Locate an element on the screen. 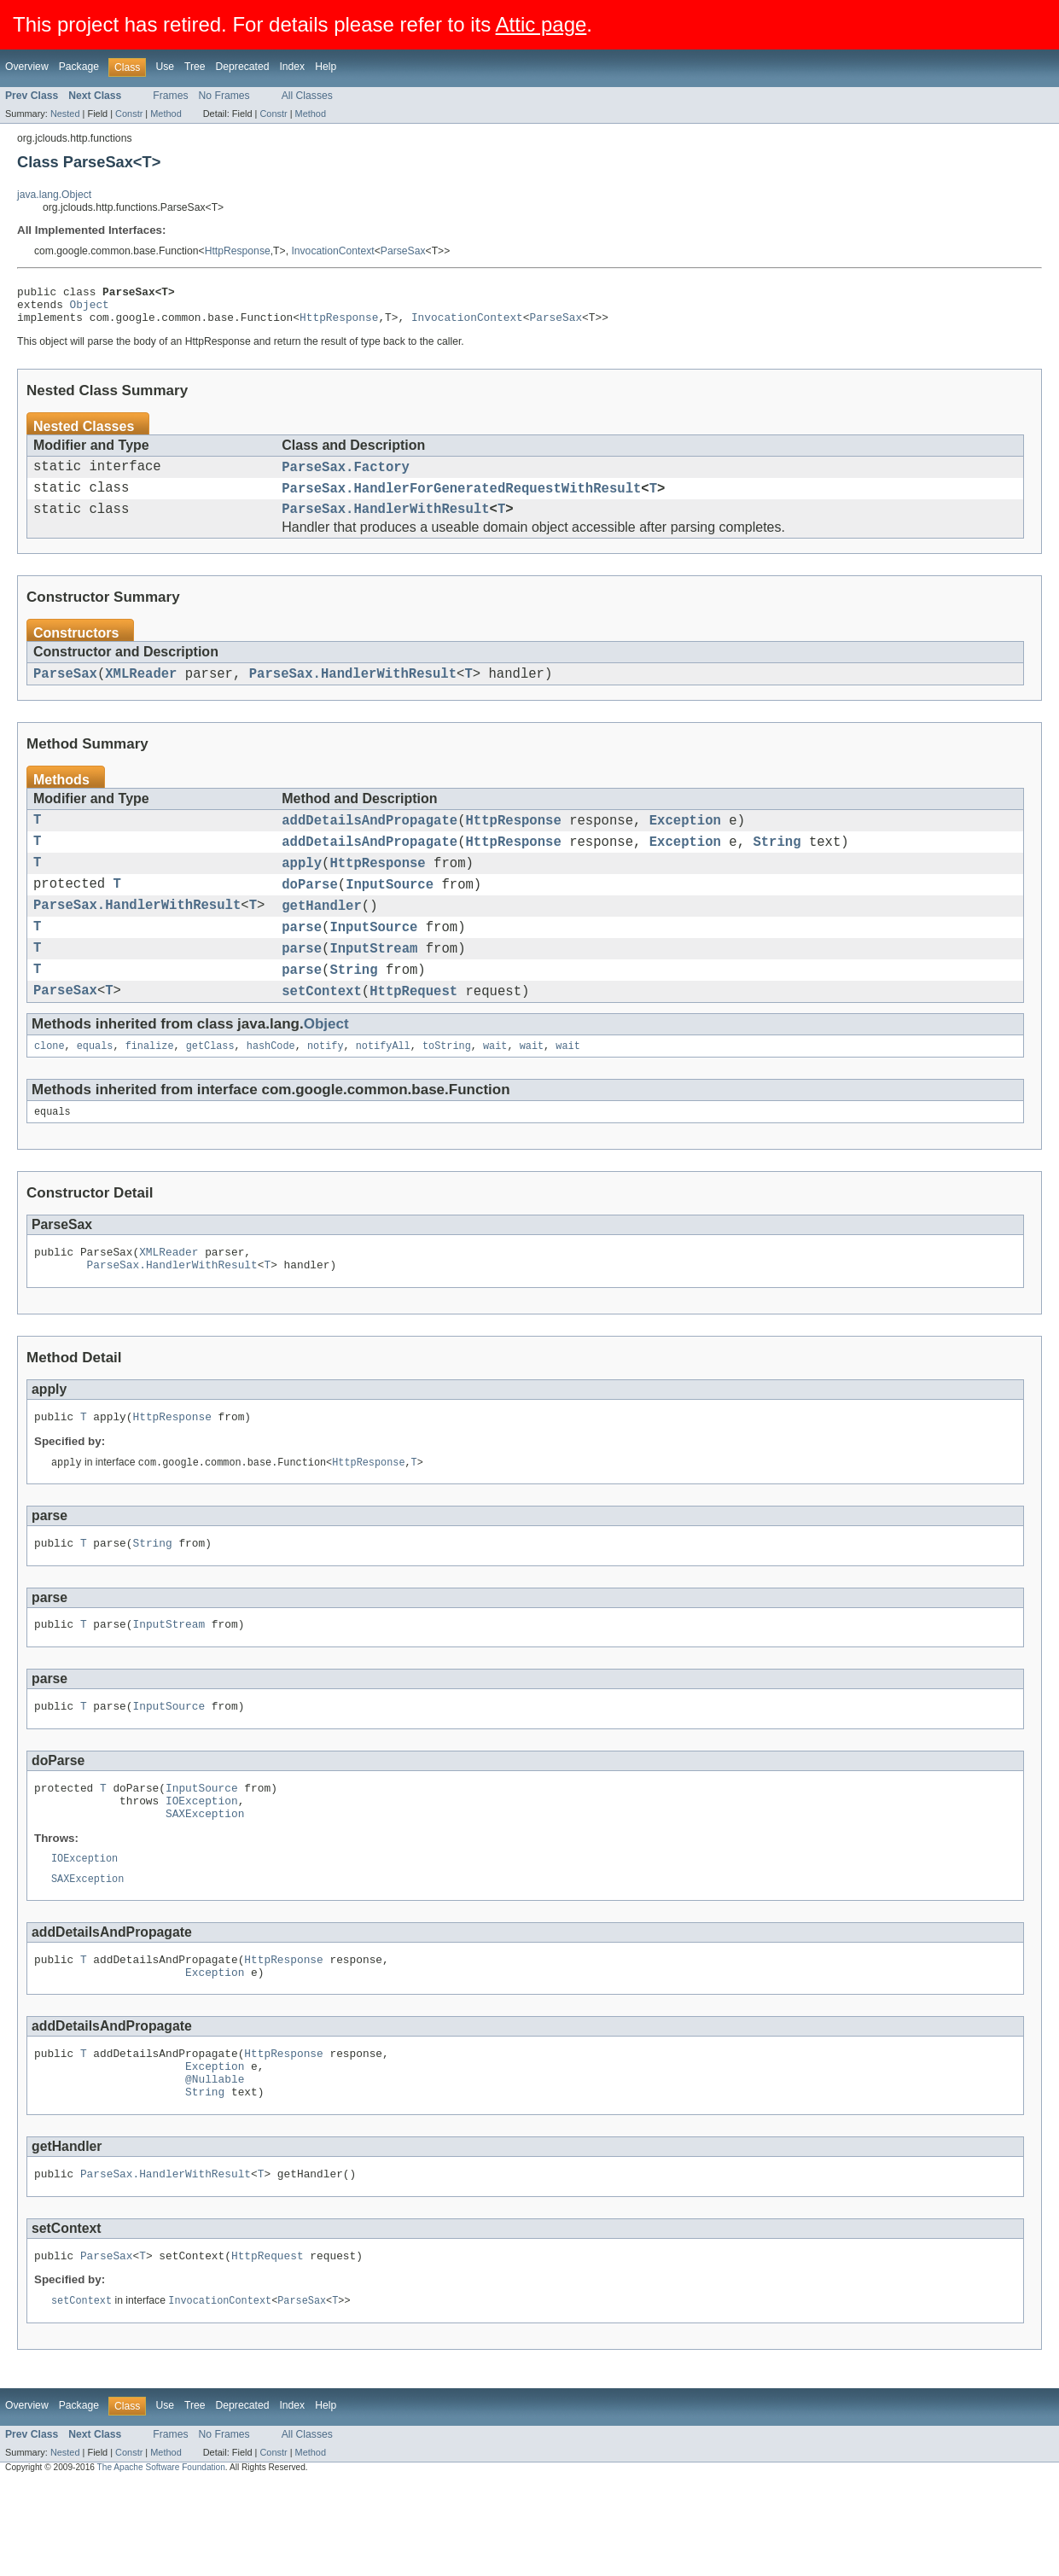  setContext is located at coordinates (322, 1032).